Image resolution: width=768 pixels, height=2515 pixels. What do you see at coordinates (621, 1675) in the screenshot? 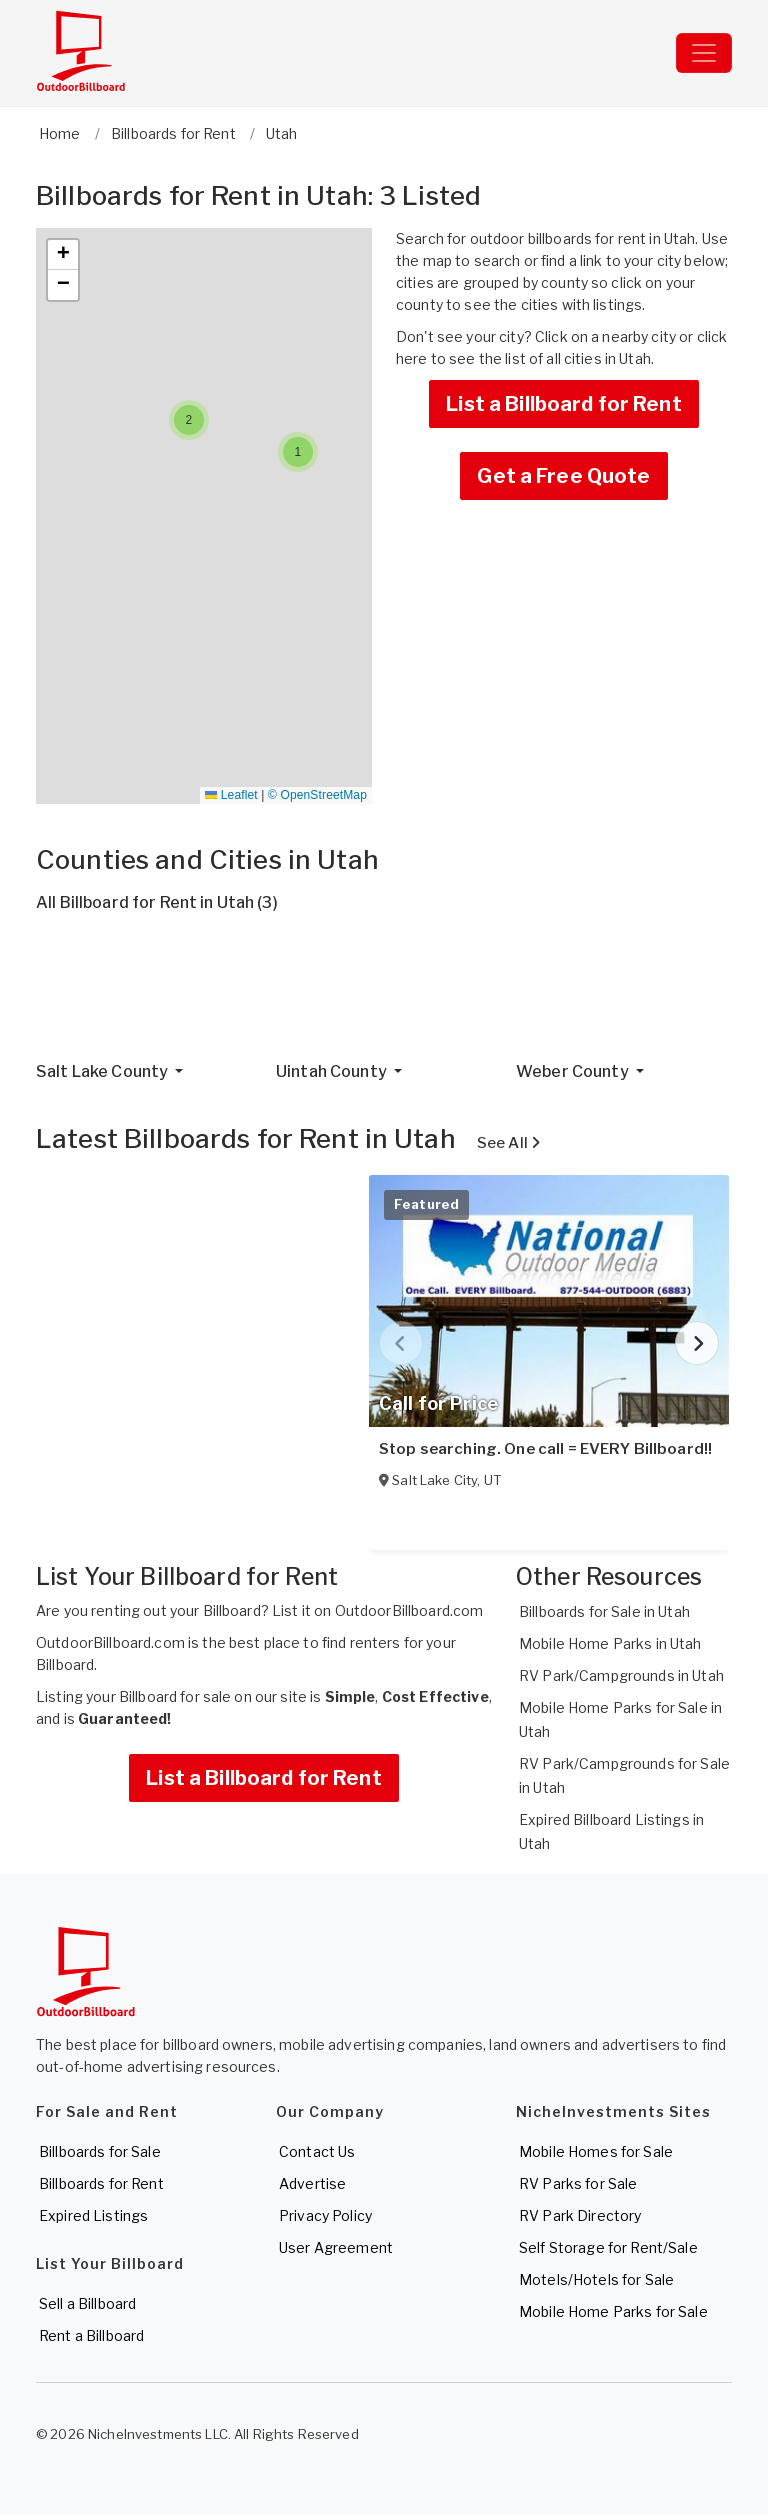
I see `RV Park/Campgrounds in Utah` at bounding box center [621, 1675].